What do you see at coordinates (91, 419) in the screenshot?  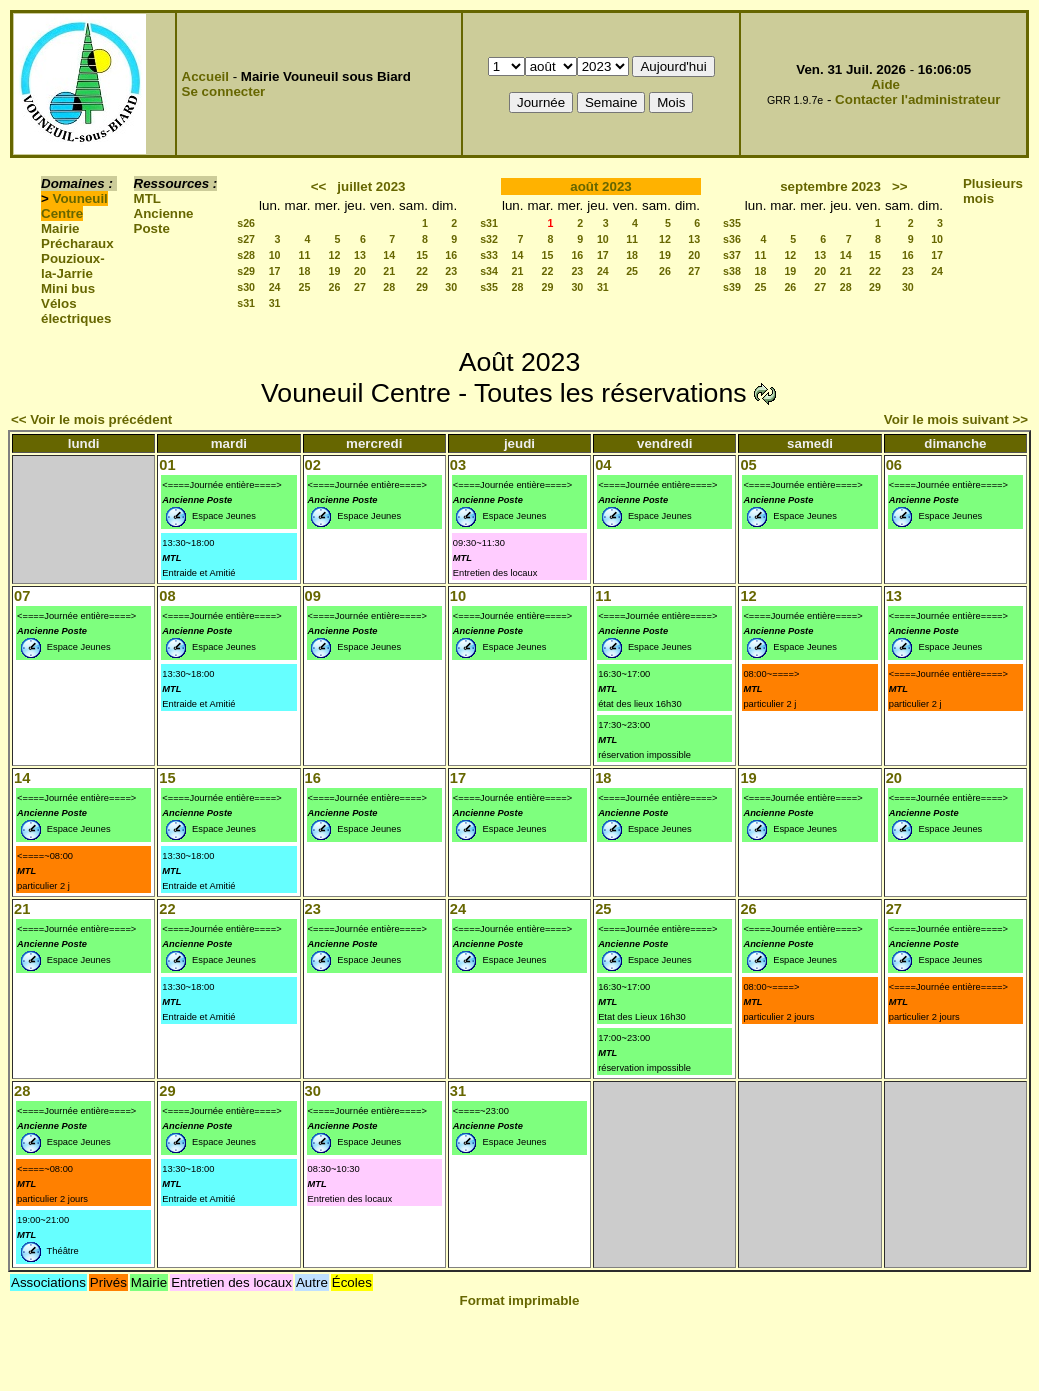 I see `<< Voir le mois précédent` at bounding box center [91, 419].